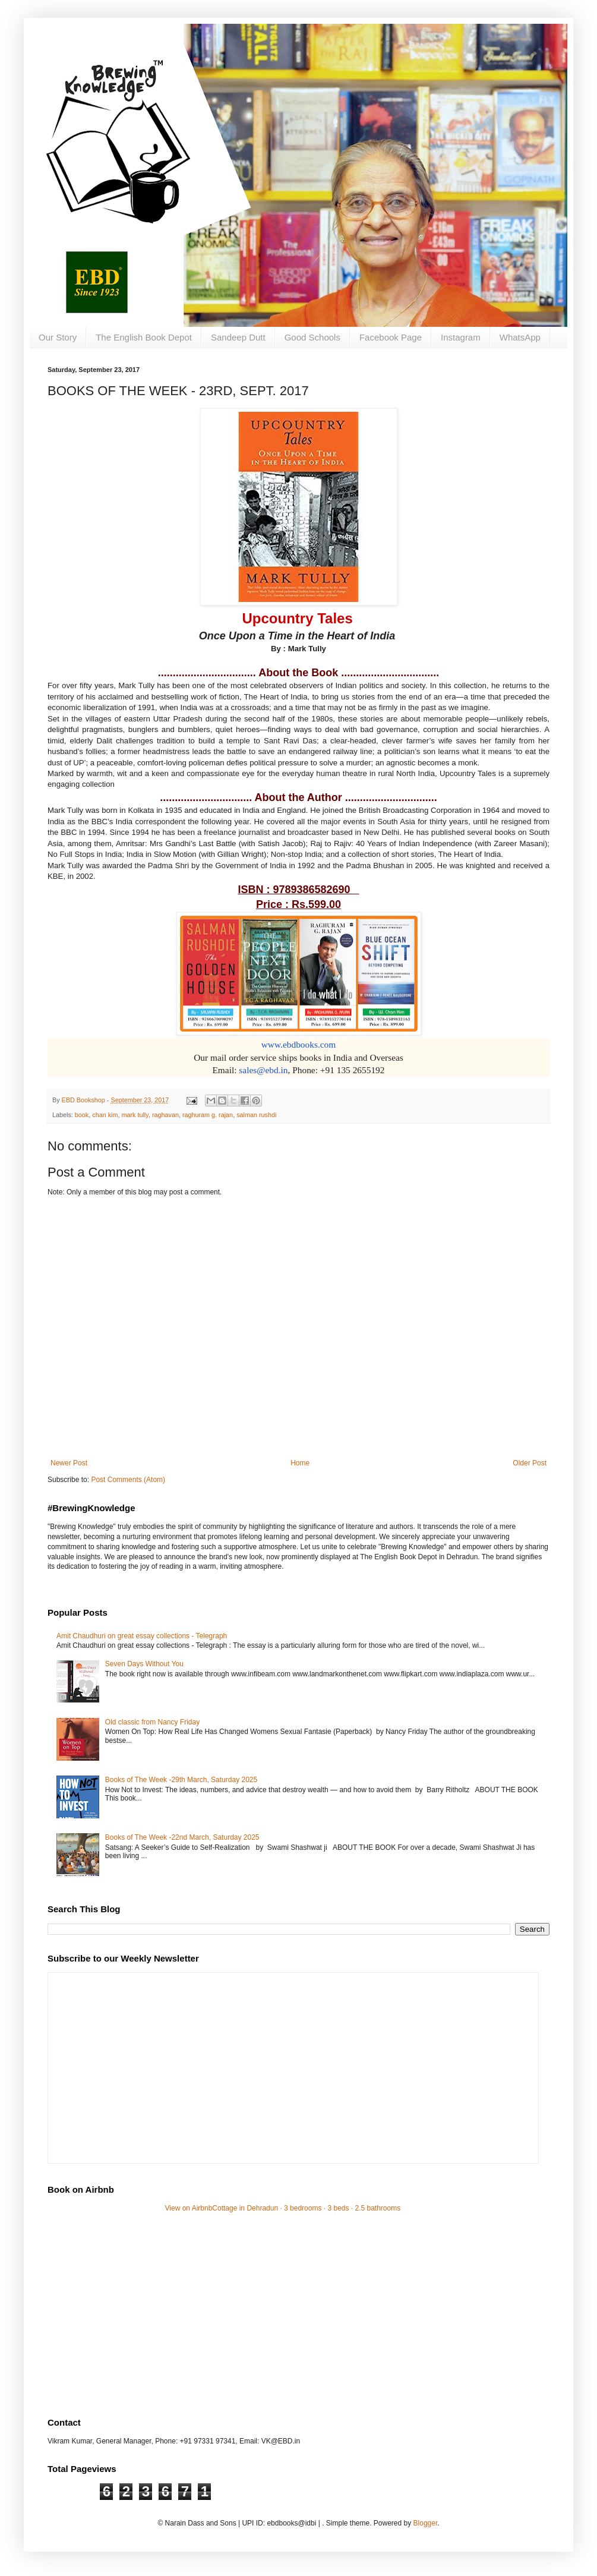 Image resolution: width=597 pixels, height=2576 pixels. I want to click on Amit Chaudhuri on great essay collections - Telegraph, so click(141, 1636).